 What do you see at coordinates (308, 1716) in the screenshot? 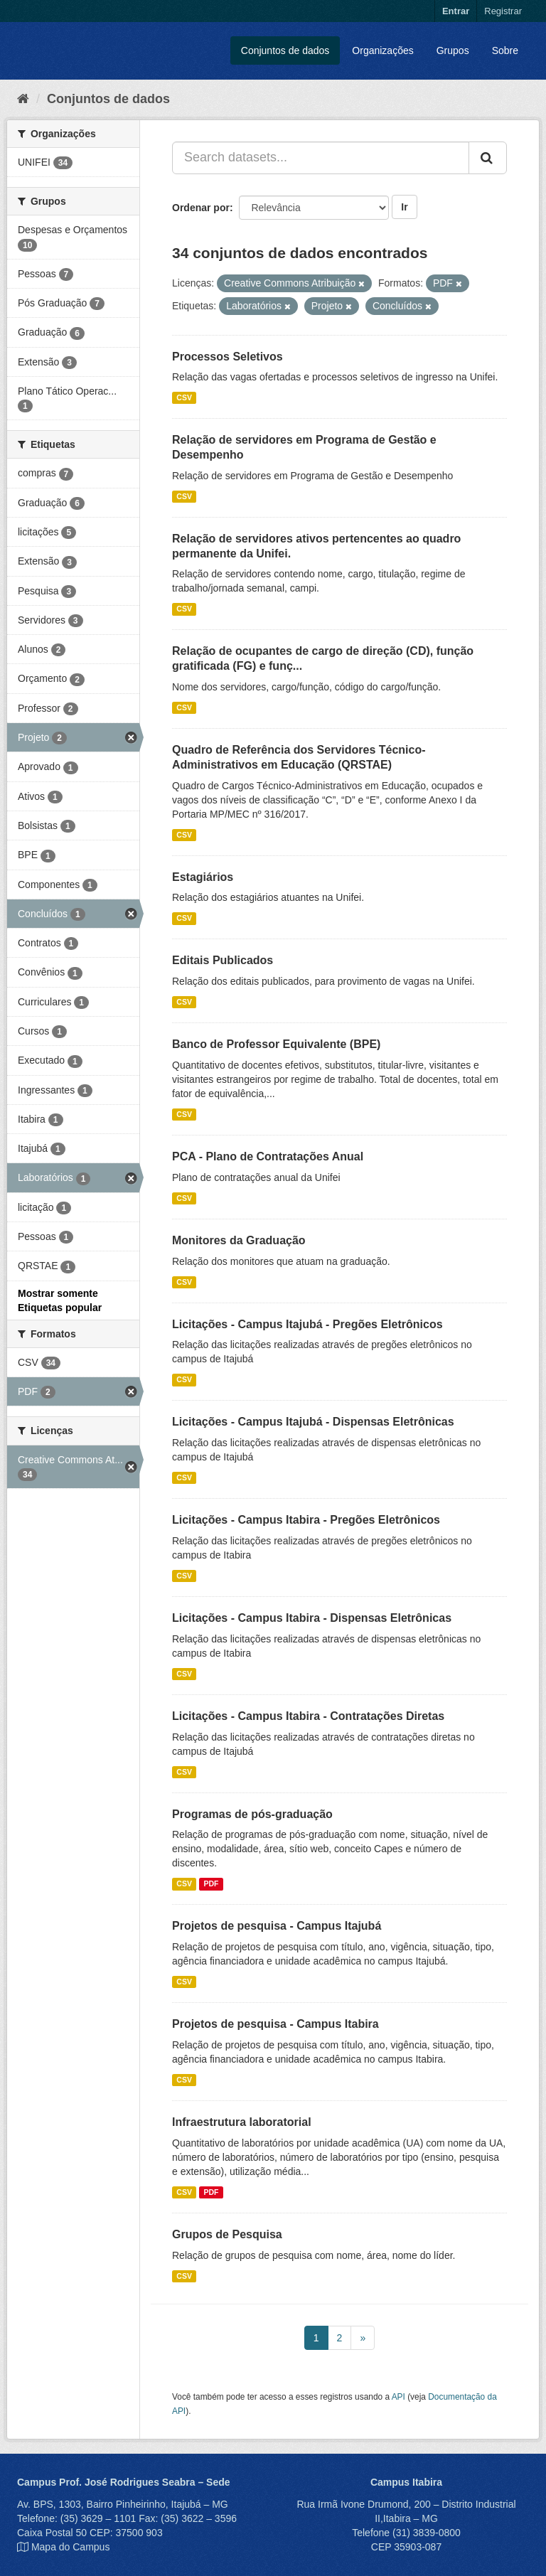
I see `Licitações - Campus Itabira - Contratações Diretas` at bounding box center [308, 1716].